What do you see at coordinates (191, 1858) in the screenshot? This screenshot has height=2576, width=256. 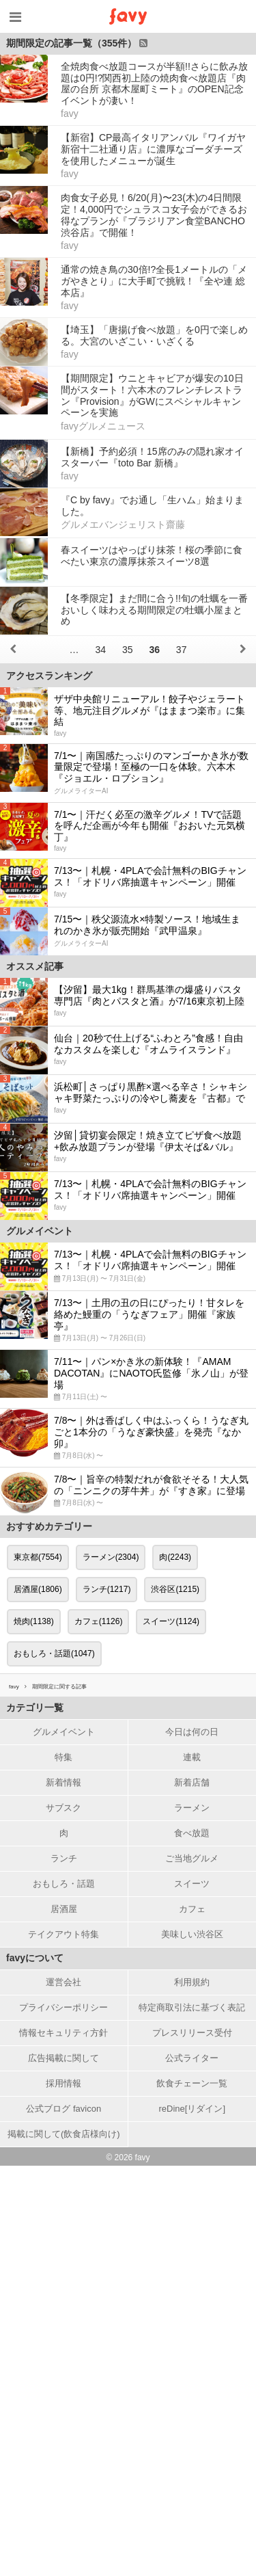 I see `ご当地グルメ` at bounding box center [191, 1858].